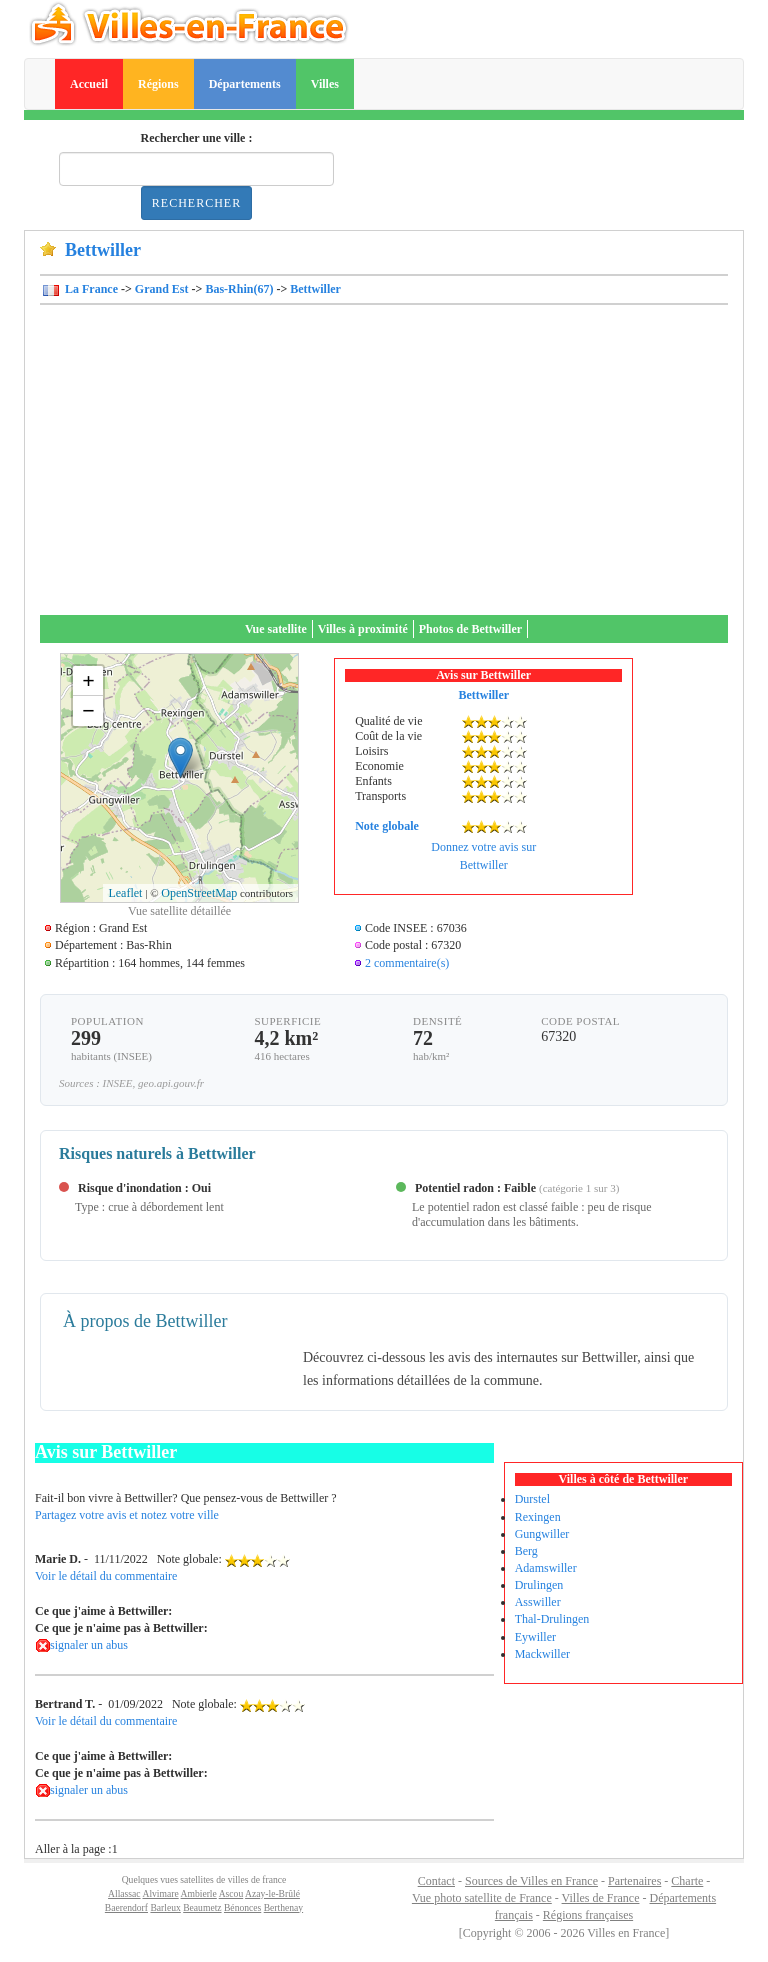 This screenshot has width=768, height=1962. I want to click on Contact, so click(436, 1881).